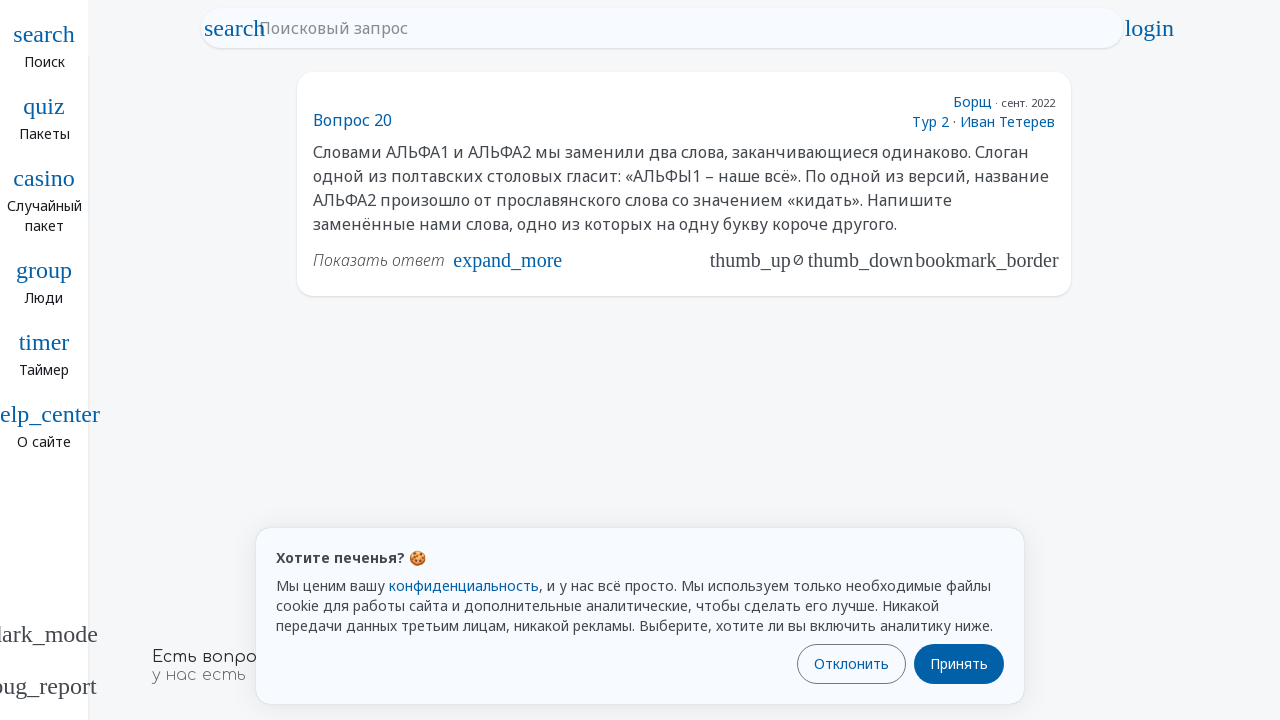  What do you see at coordinates (352, 120) in the screenshot?
I see `Вопрос 20` at bounding box center [352, 120].